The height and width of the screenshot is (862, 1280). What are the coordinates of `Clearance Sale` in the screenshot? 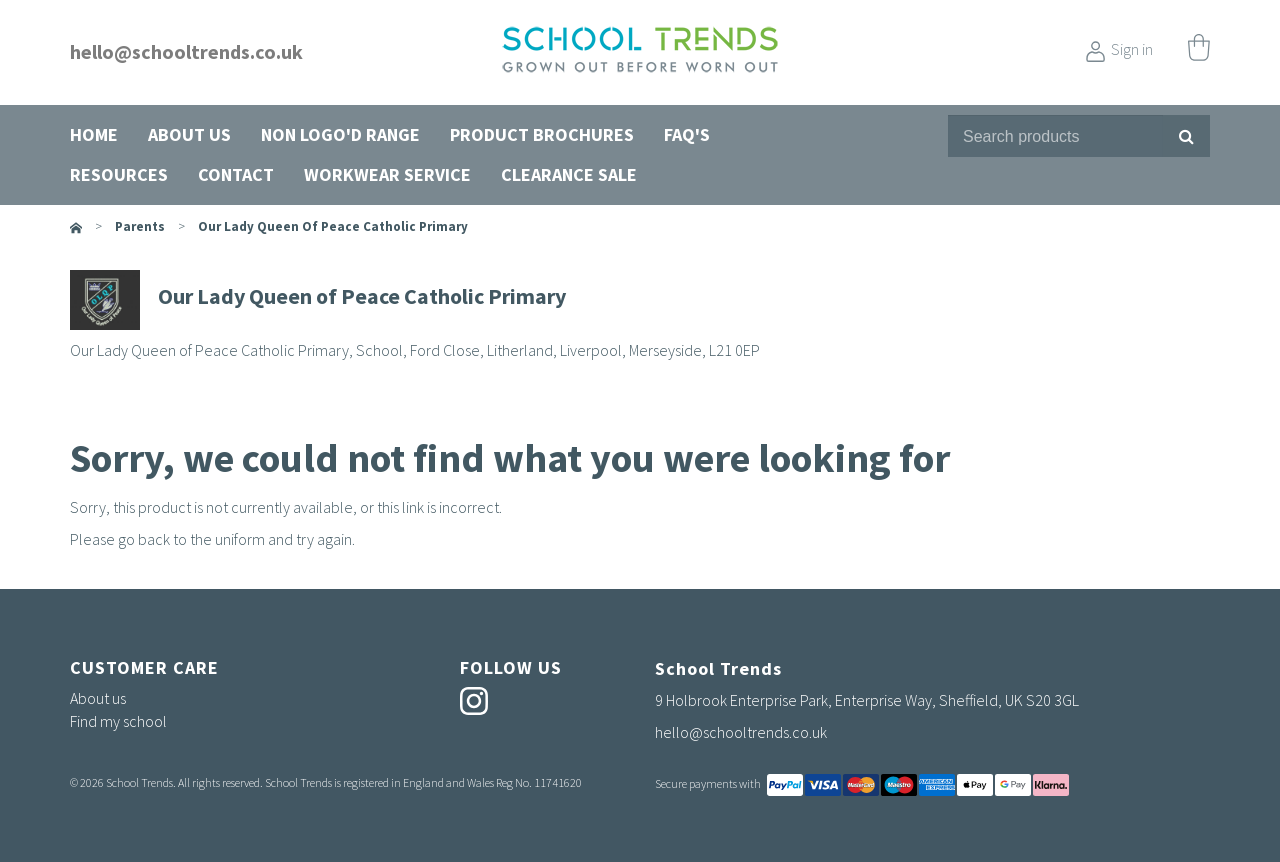 It's located at (569, 174).